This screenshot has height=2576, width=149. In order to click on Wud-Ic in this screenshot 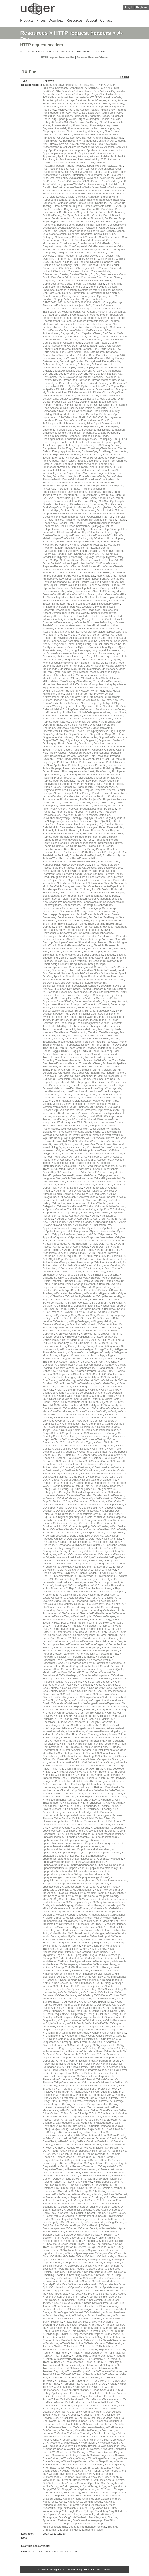, I will do `click(51, 1141)`.